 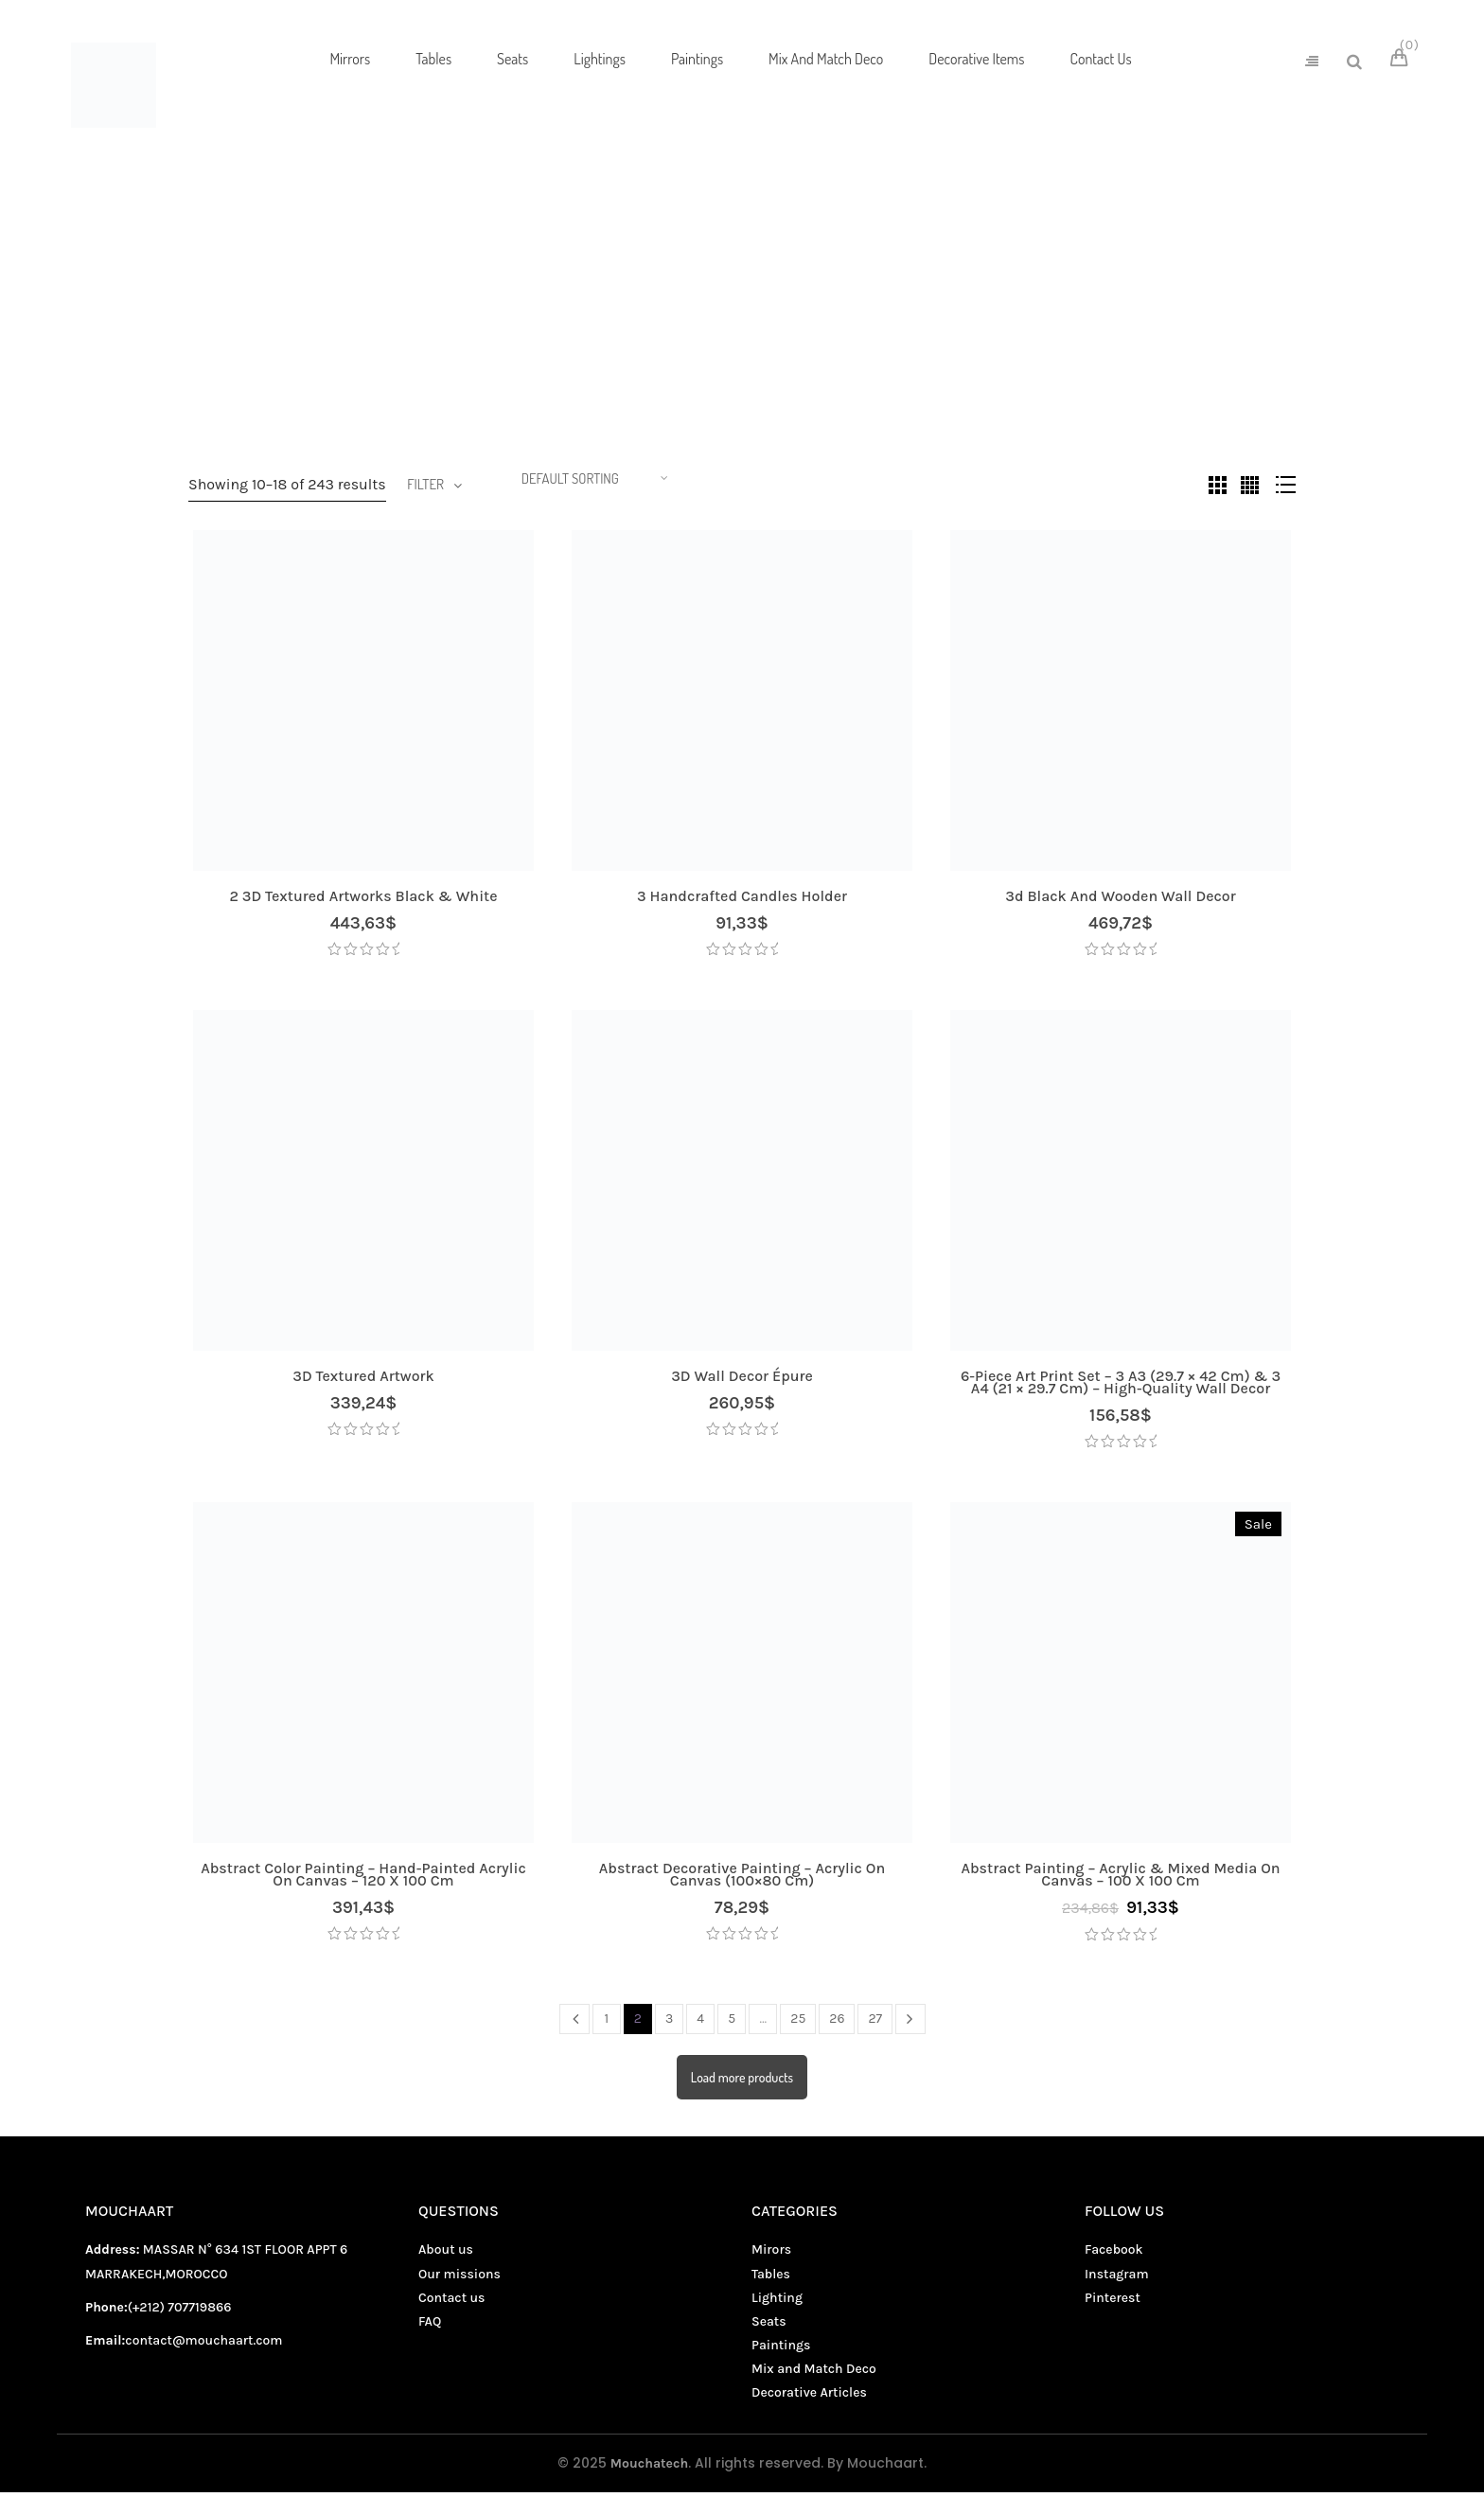 What do you see at coordinates (809, 2398) in the screenshot?
I see `Decorative Articles` at bounding box center [809, 2398].